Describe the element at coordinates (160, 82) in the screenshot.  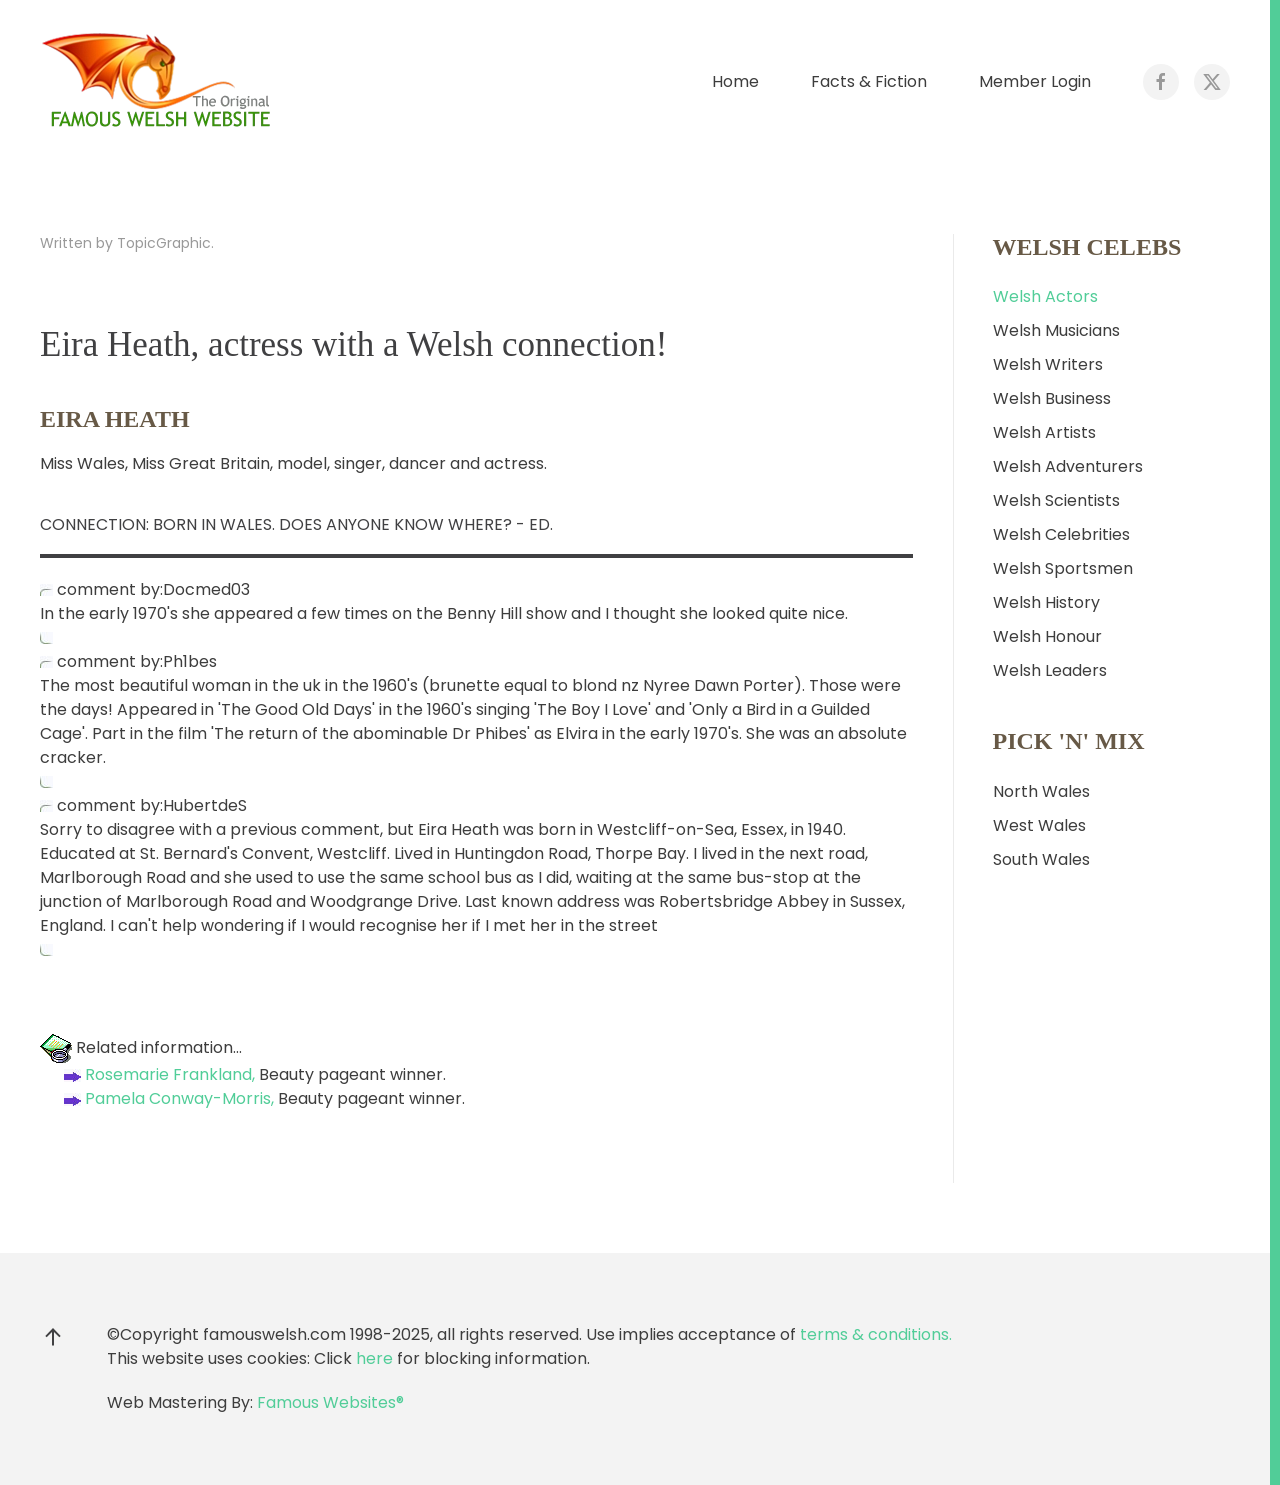
I see `[Back to home]` at that location.